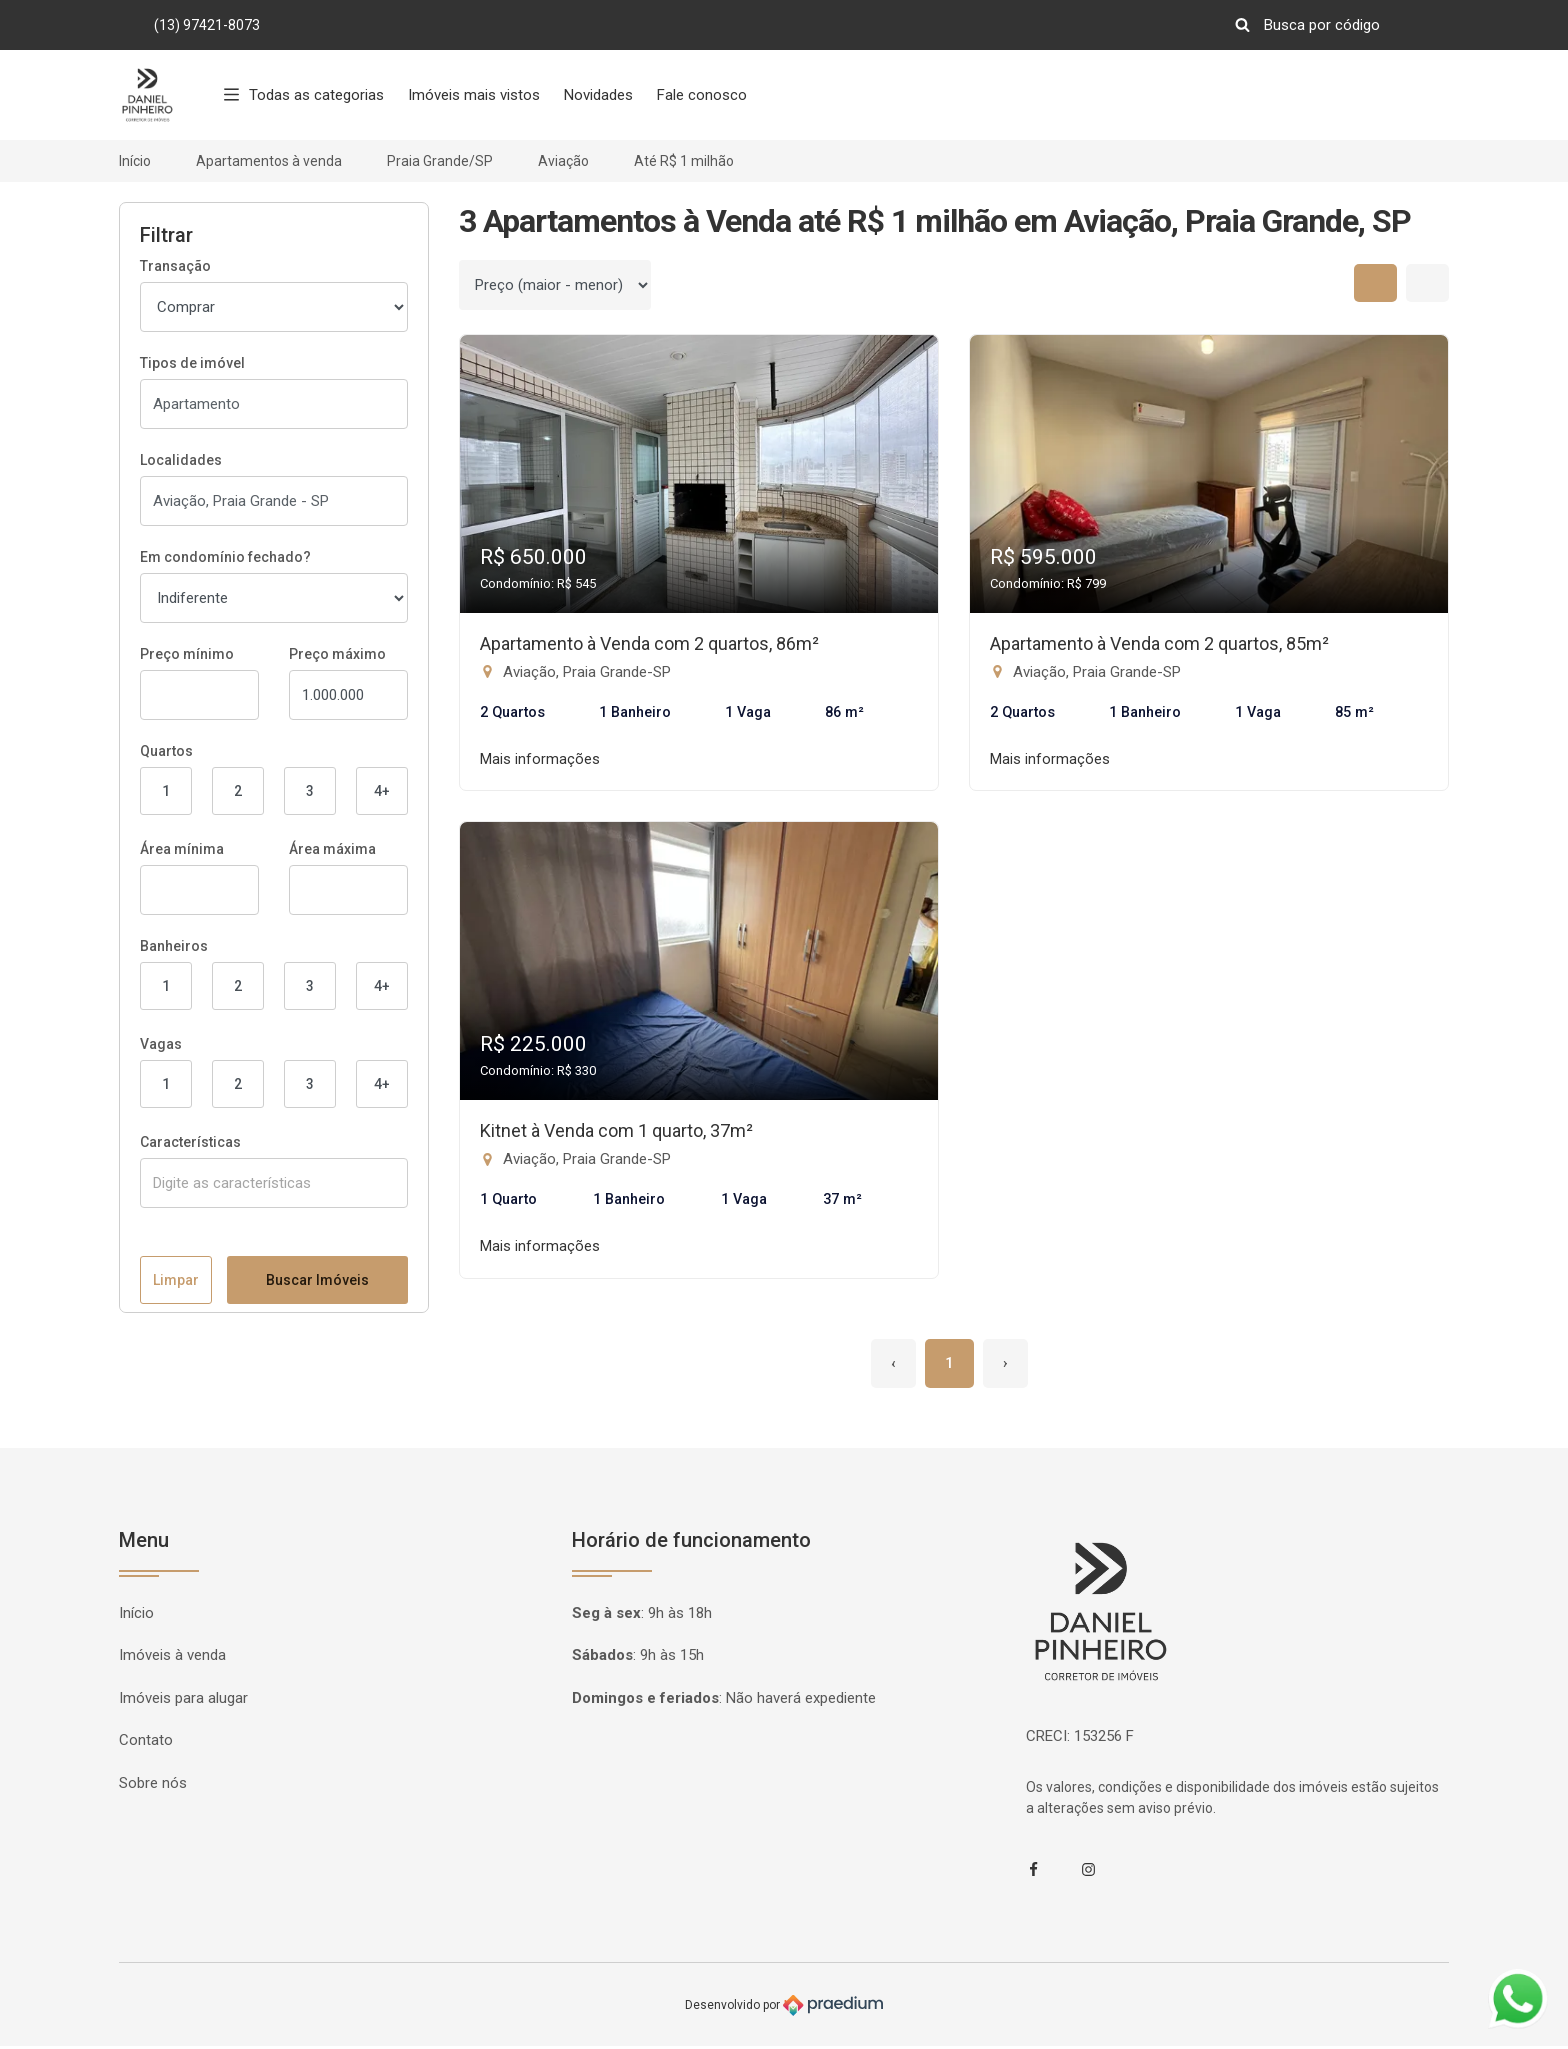  I want to click on Área máxima, so click(332, 849).